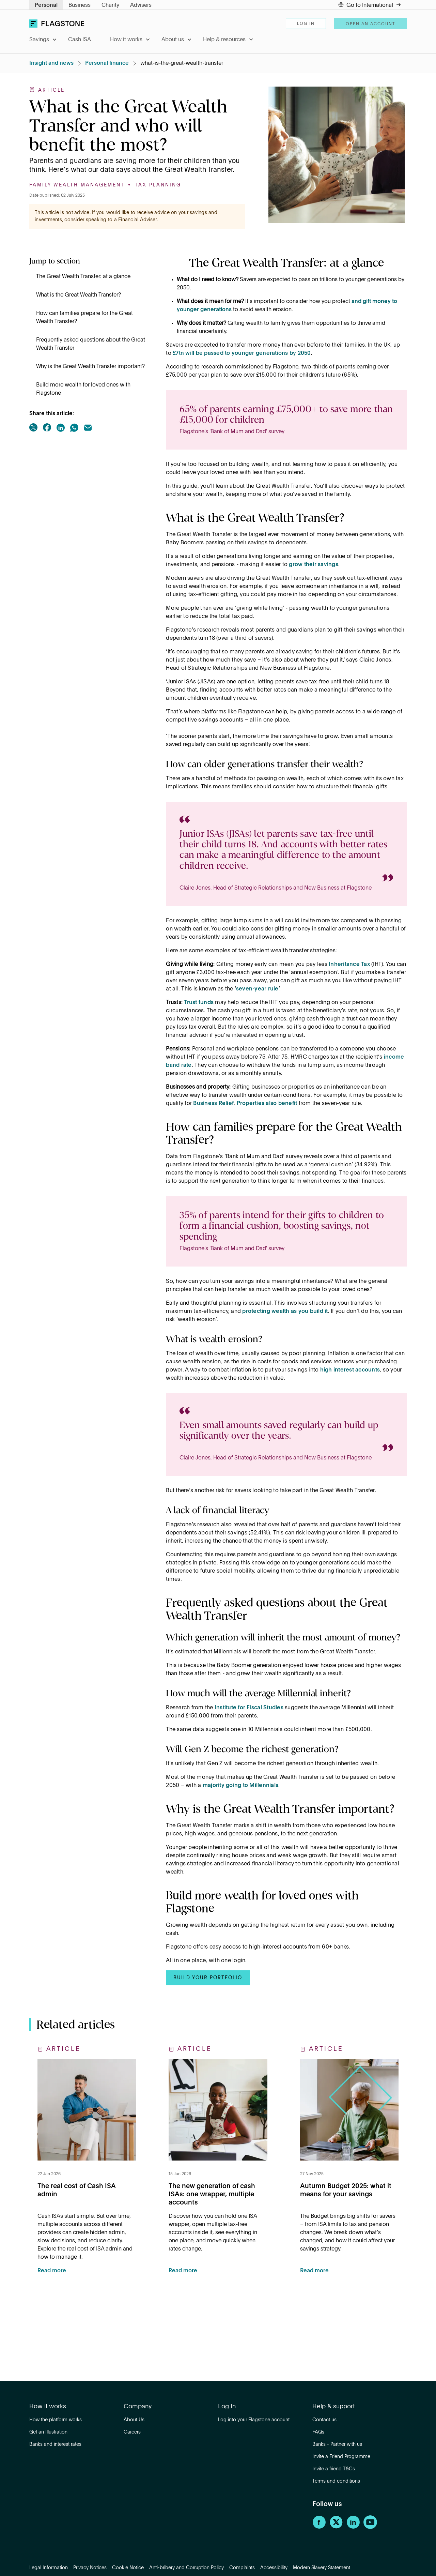  I want to click on Accessibility, so click(273, 2567).